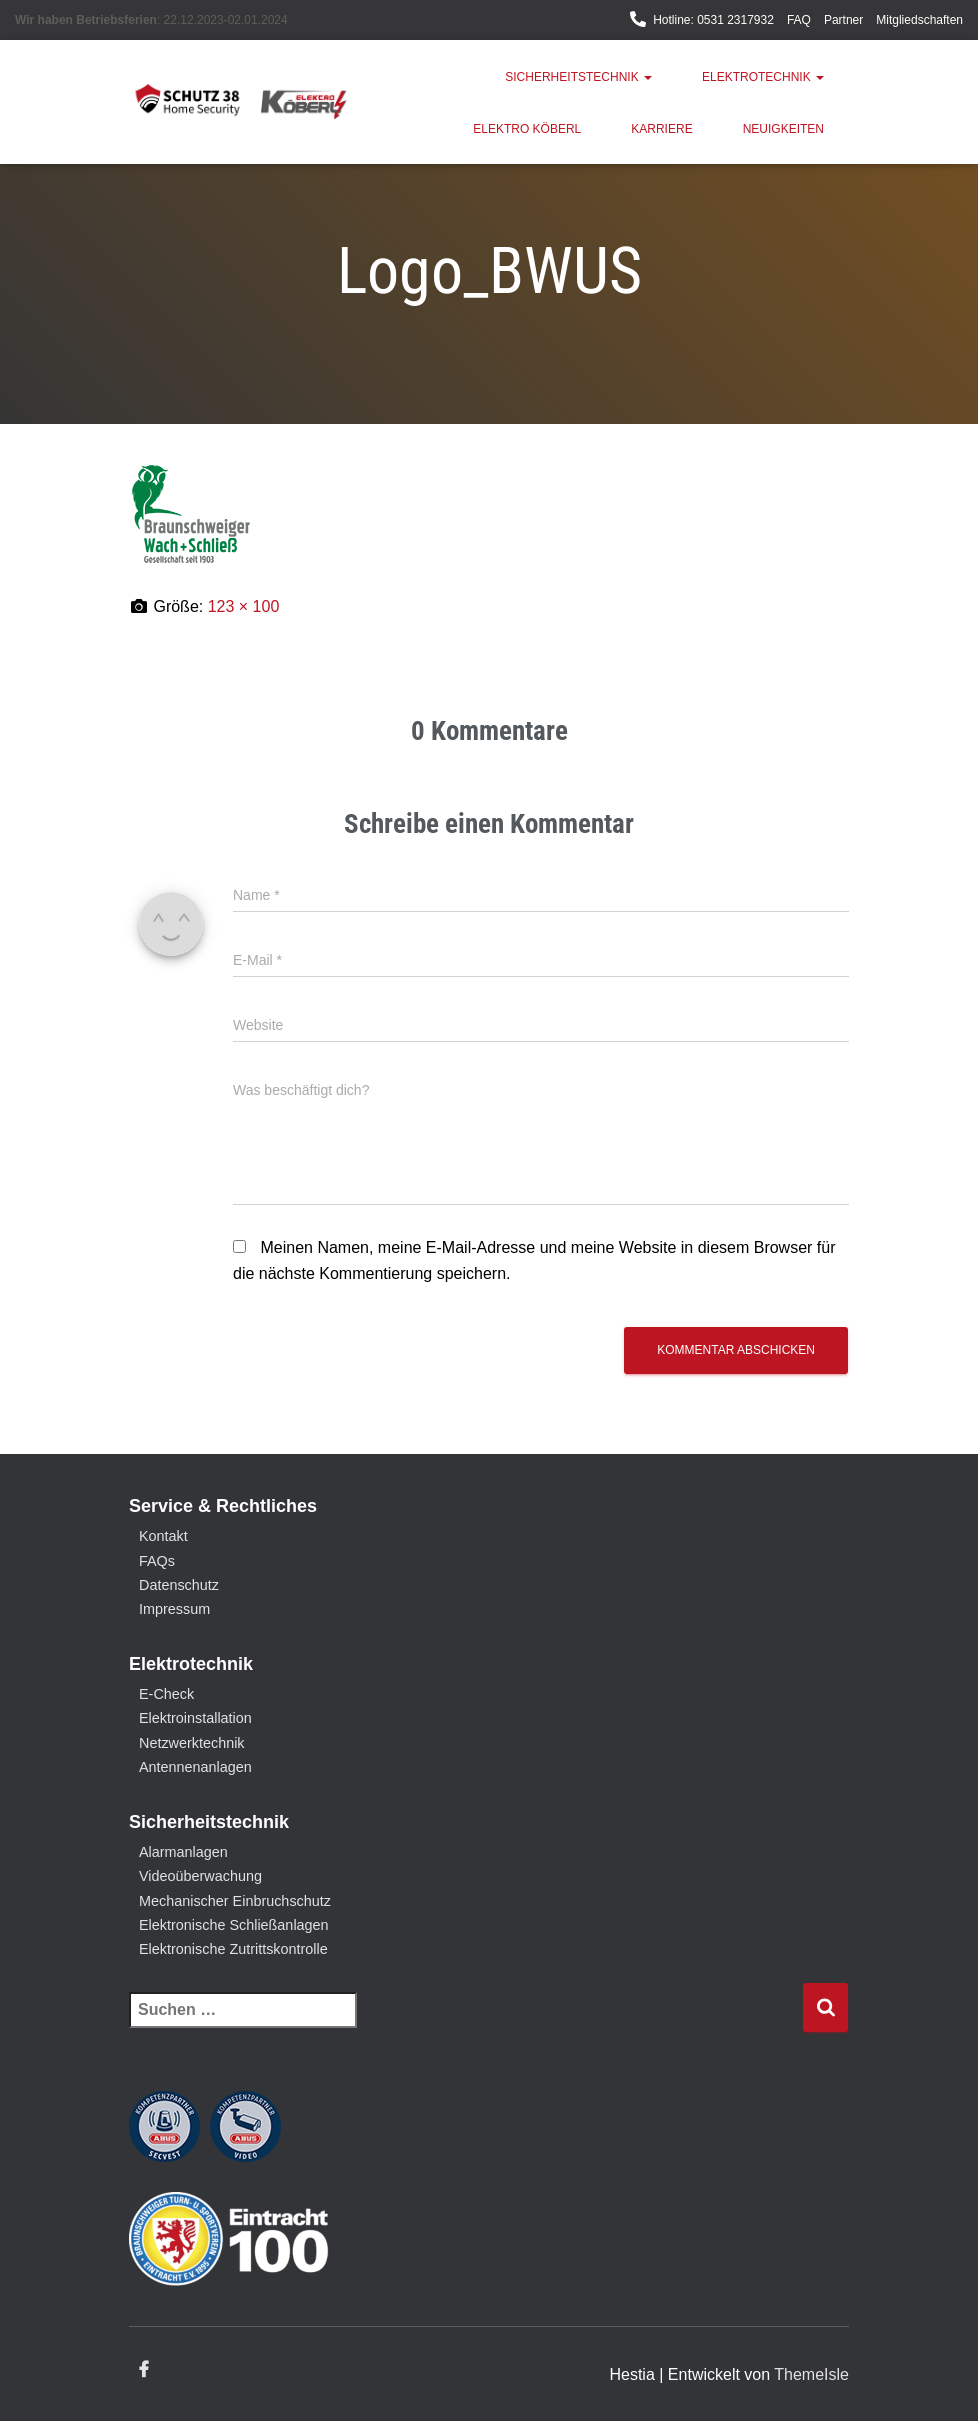 The height and width of the screenshot is (2421, 978). Describe the element at coordinates (195, 1767) in the screenshot. I see `Antennenanlagen` at that location.